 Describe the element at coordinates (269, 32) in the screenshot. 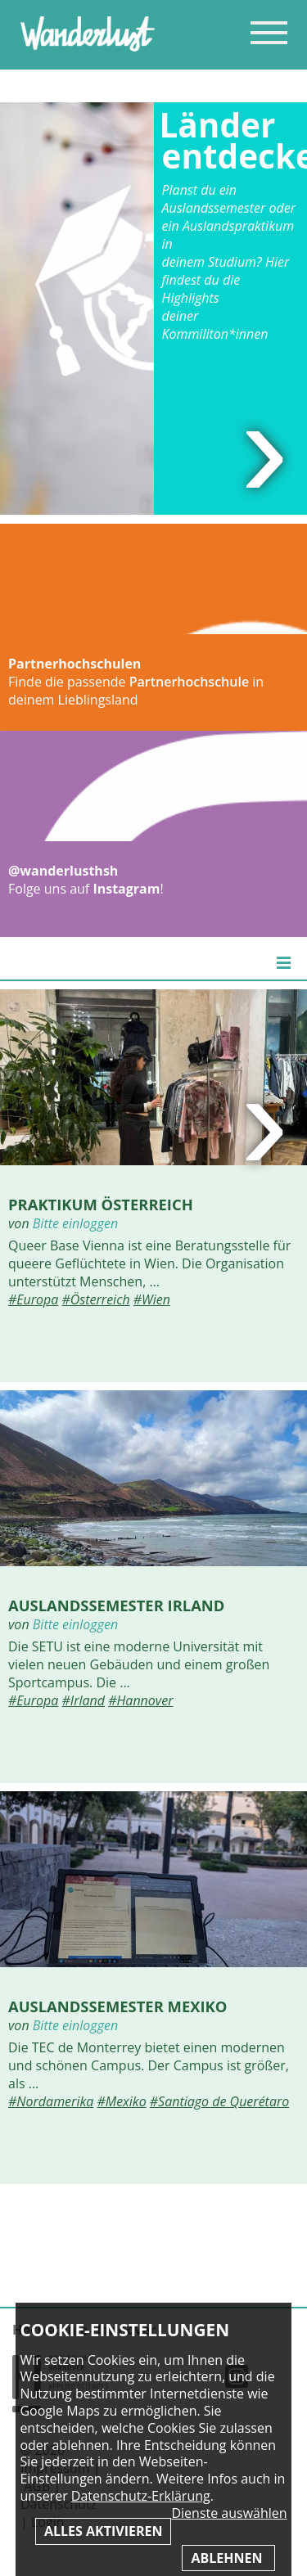

I see `Inhaltsverzeichnis anzeigen` at that location.